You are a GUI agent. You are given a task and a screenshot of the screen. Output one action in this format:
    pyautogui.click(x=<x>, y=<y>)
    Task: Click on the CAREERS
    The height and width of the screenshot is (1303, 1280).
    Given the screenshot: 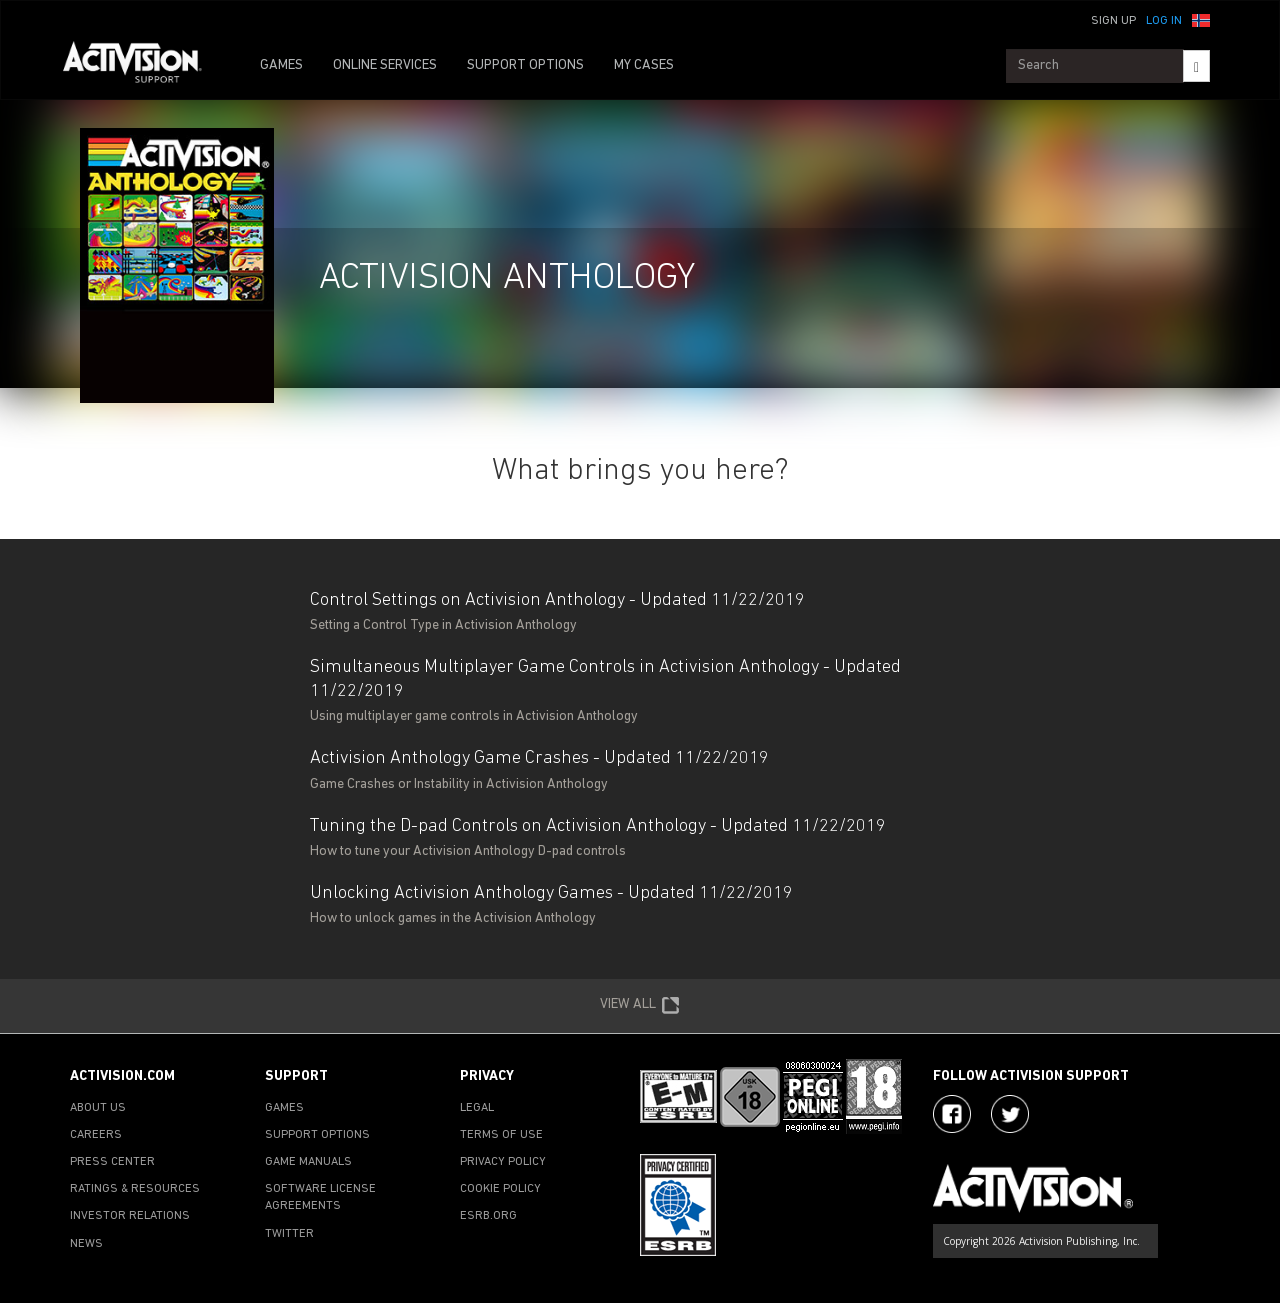 What is the action you would take?
    pyautogui.click(x=96, y=1135)
    